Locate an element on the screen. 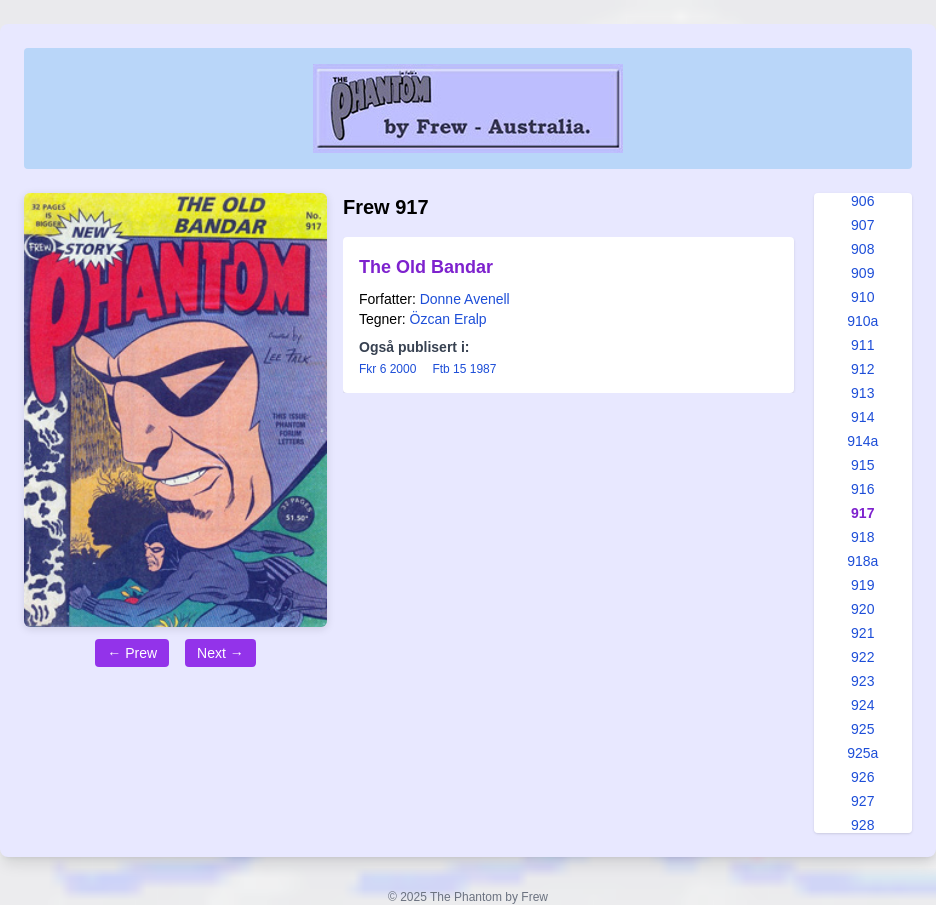 This screenshot has width=936, height=905. 914 is located at coordinates (862, 417).